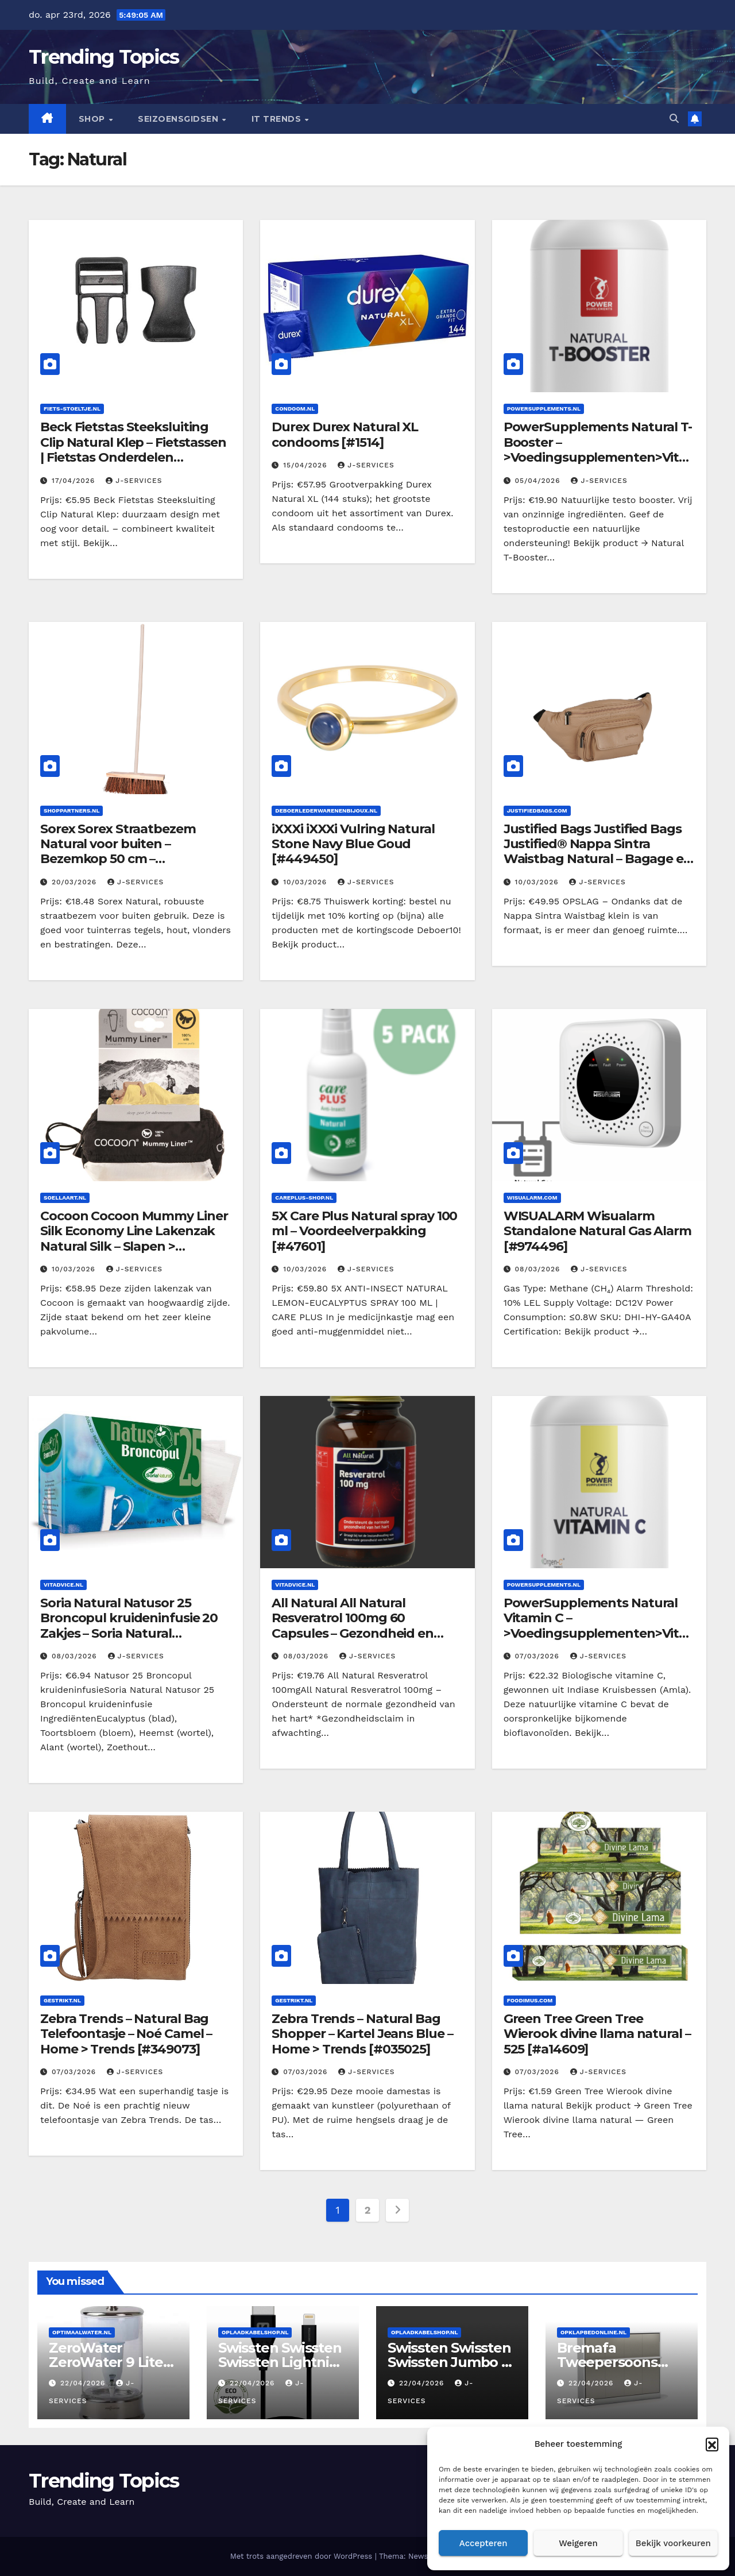 The height and width of the screenshot is (2576, 735). Describe the element at coordinates (81, 2332) in the screenshot. I see `Optimaalwater.nl` at that location.